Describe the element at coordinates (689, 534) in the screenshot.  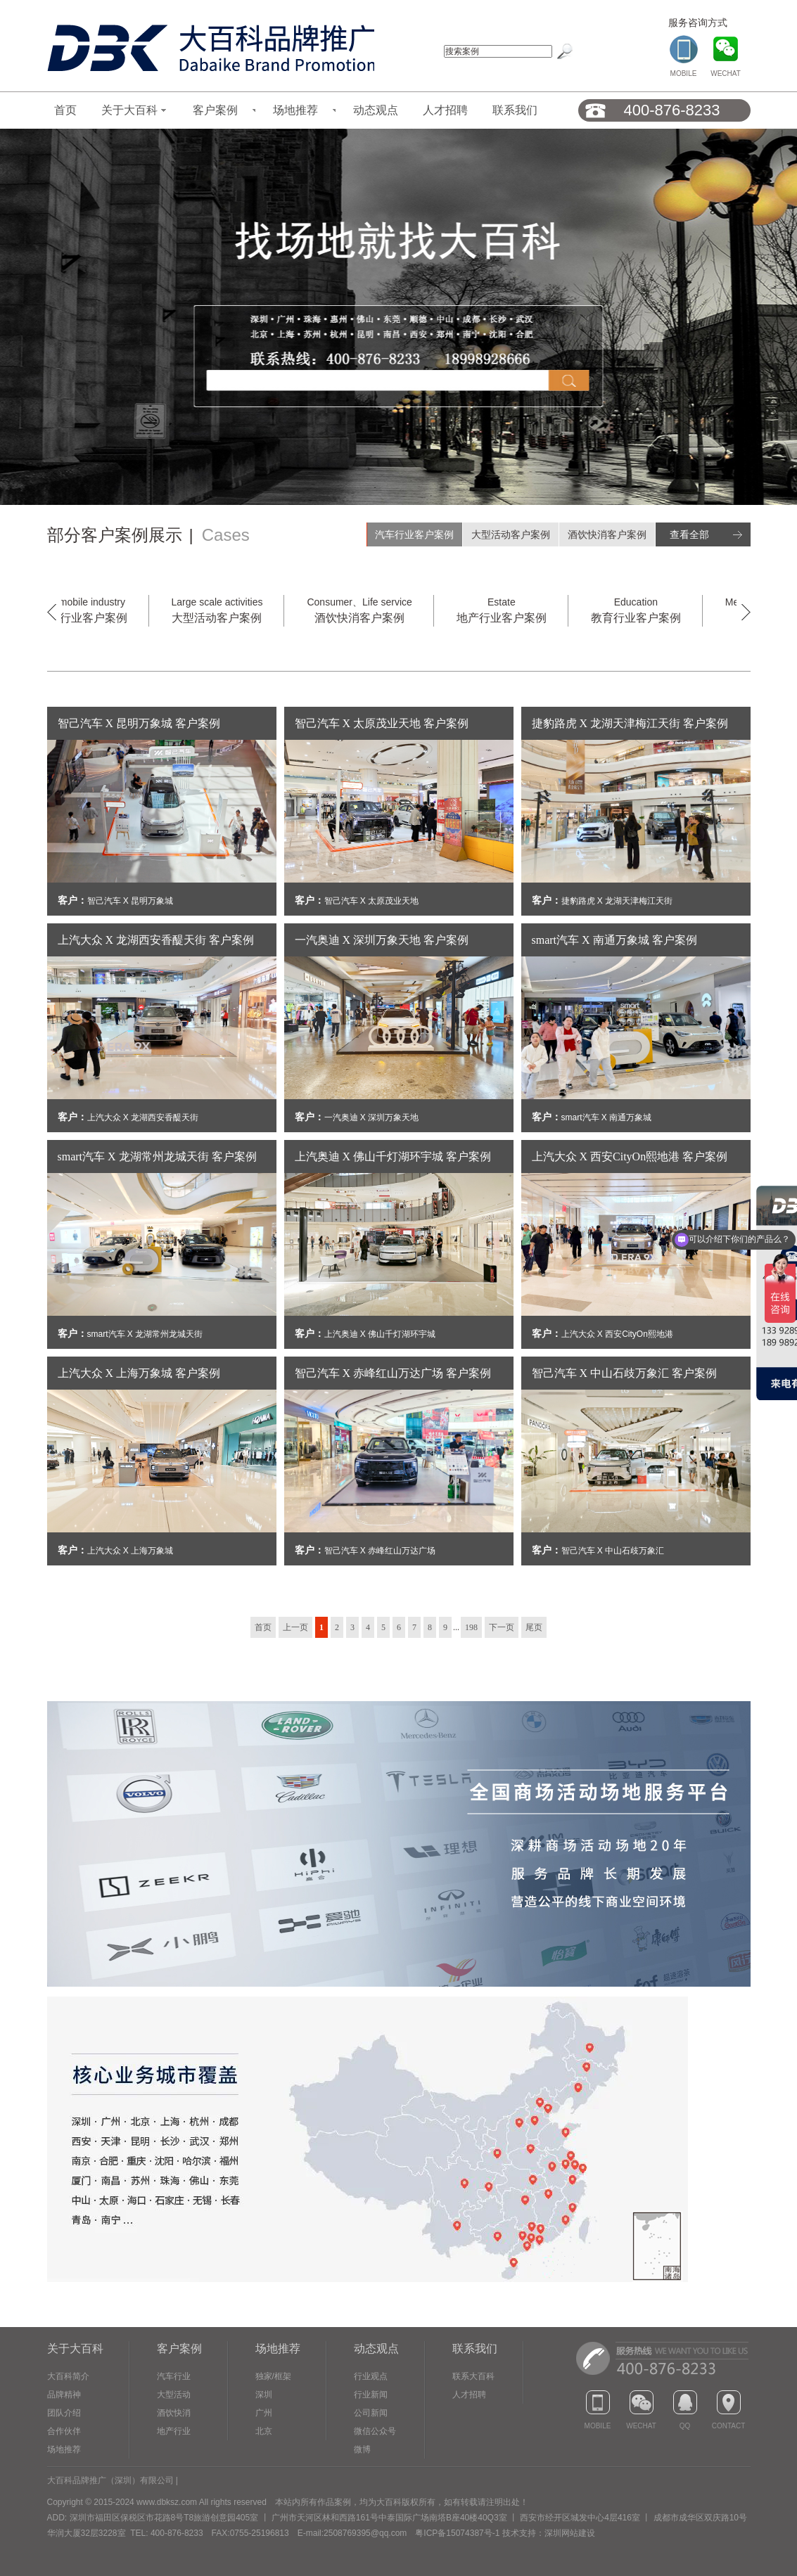
I see `查看全部` at that location.